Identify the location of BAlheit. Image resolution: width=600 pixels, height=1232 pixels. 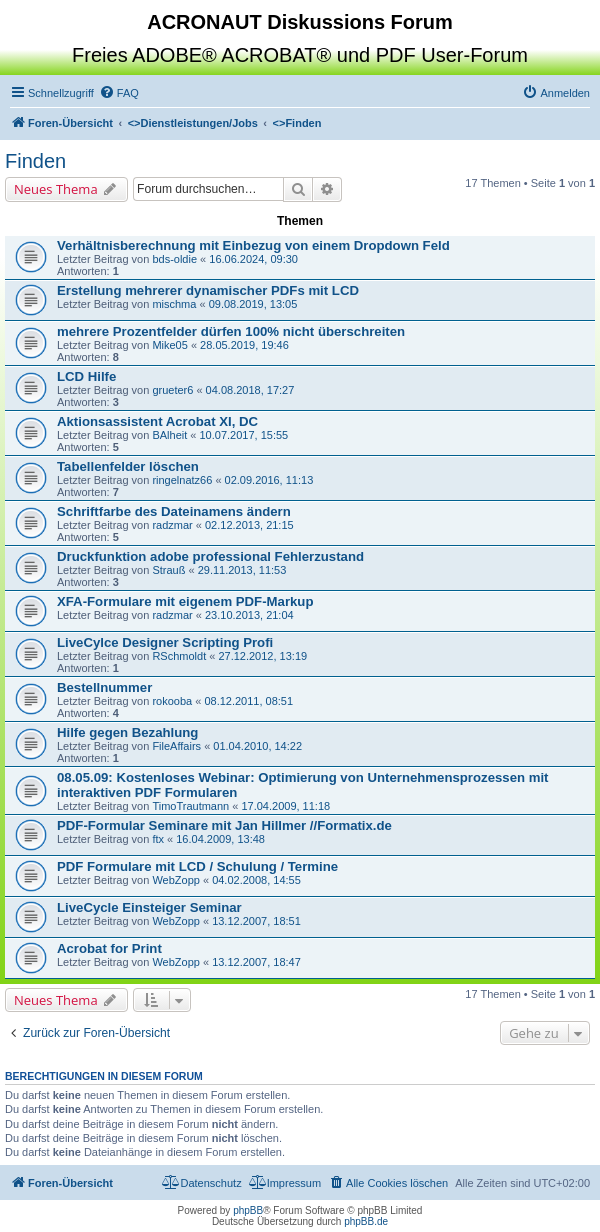
(169, 435).